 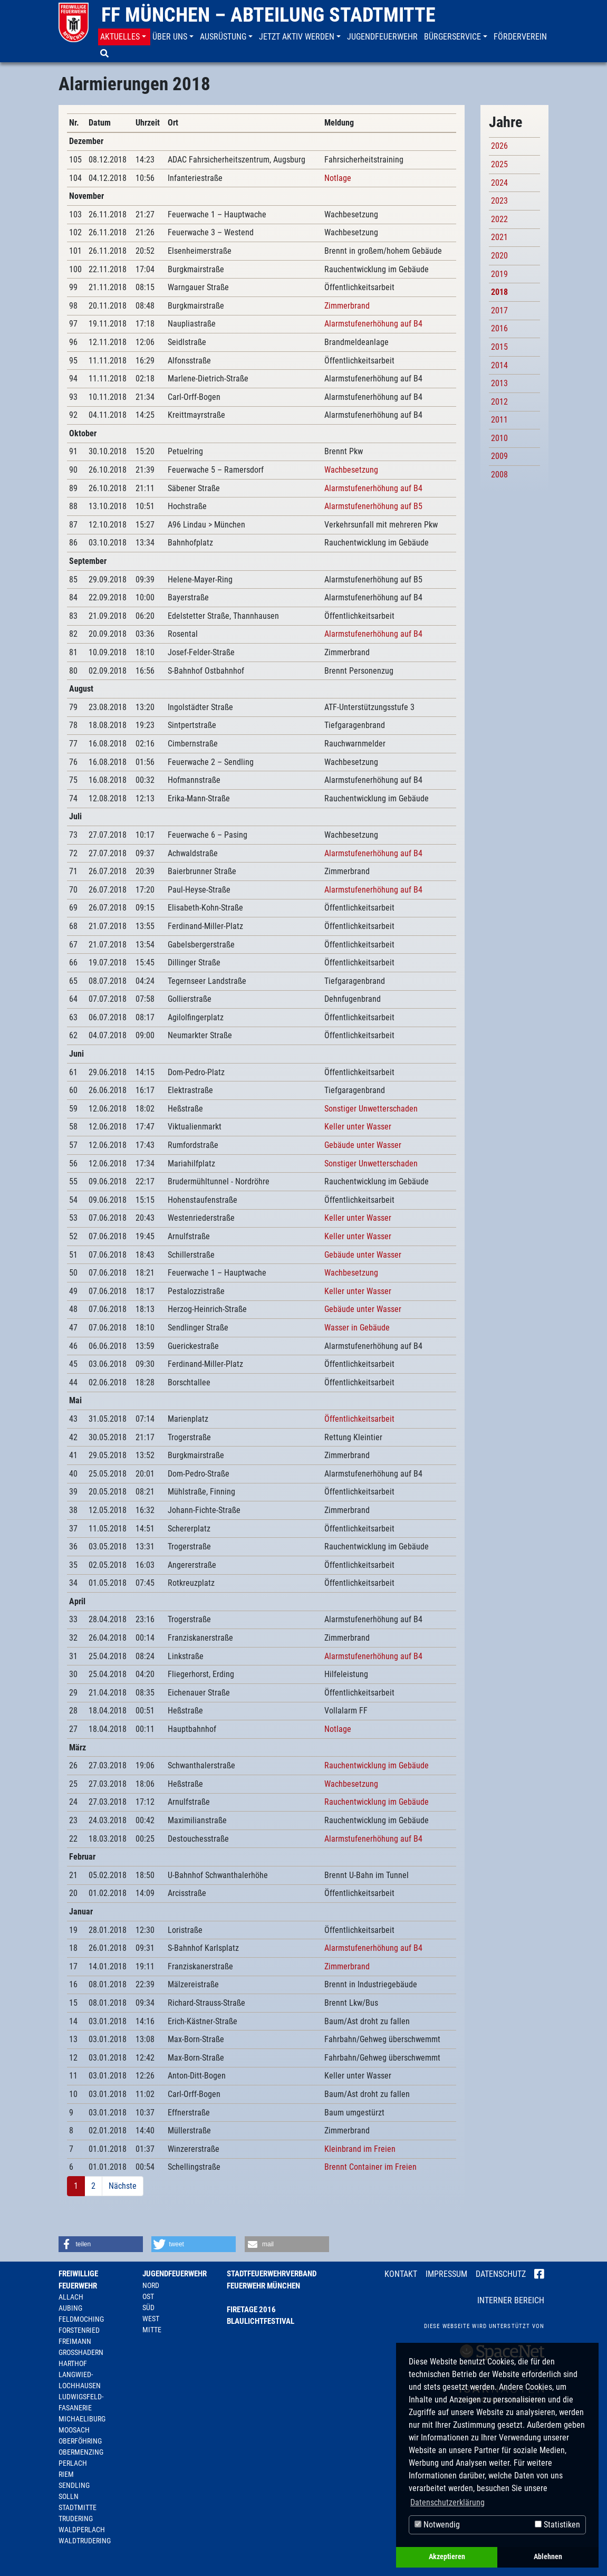 What do you see at coordinates (499, 365) in the screenshot?
I see `2014` at bounding box center [499, 365].